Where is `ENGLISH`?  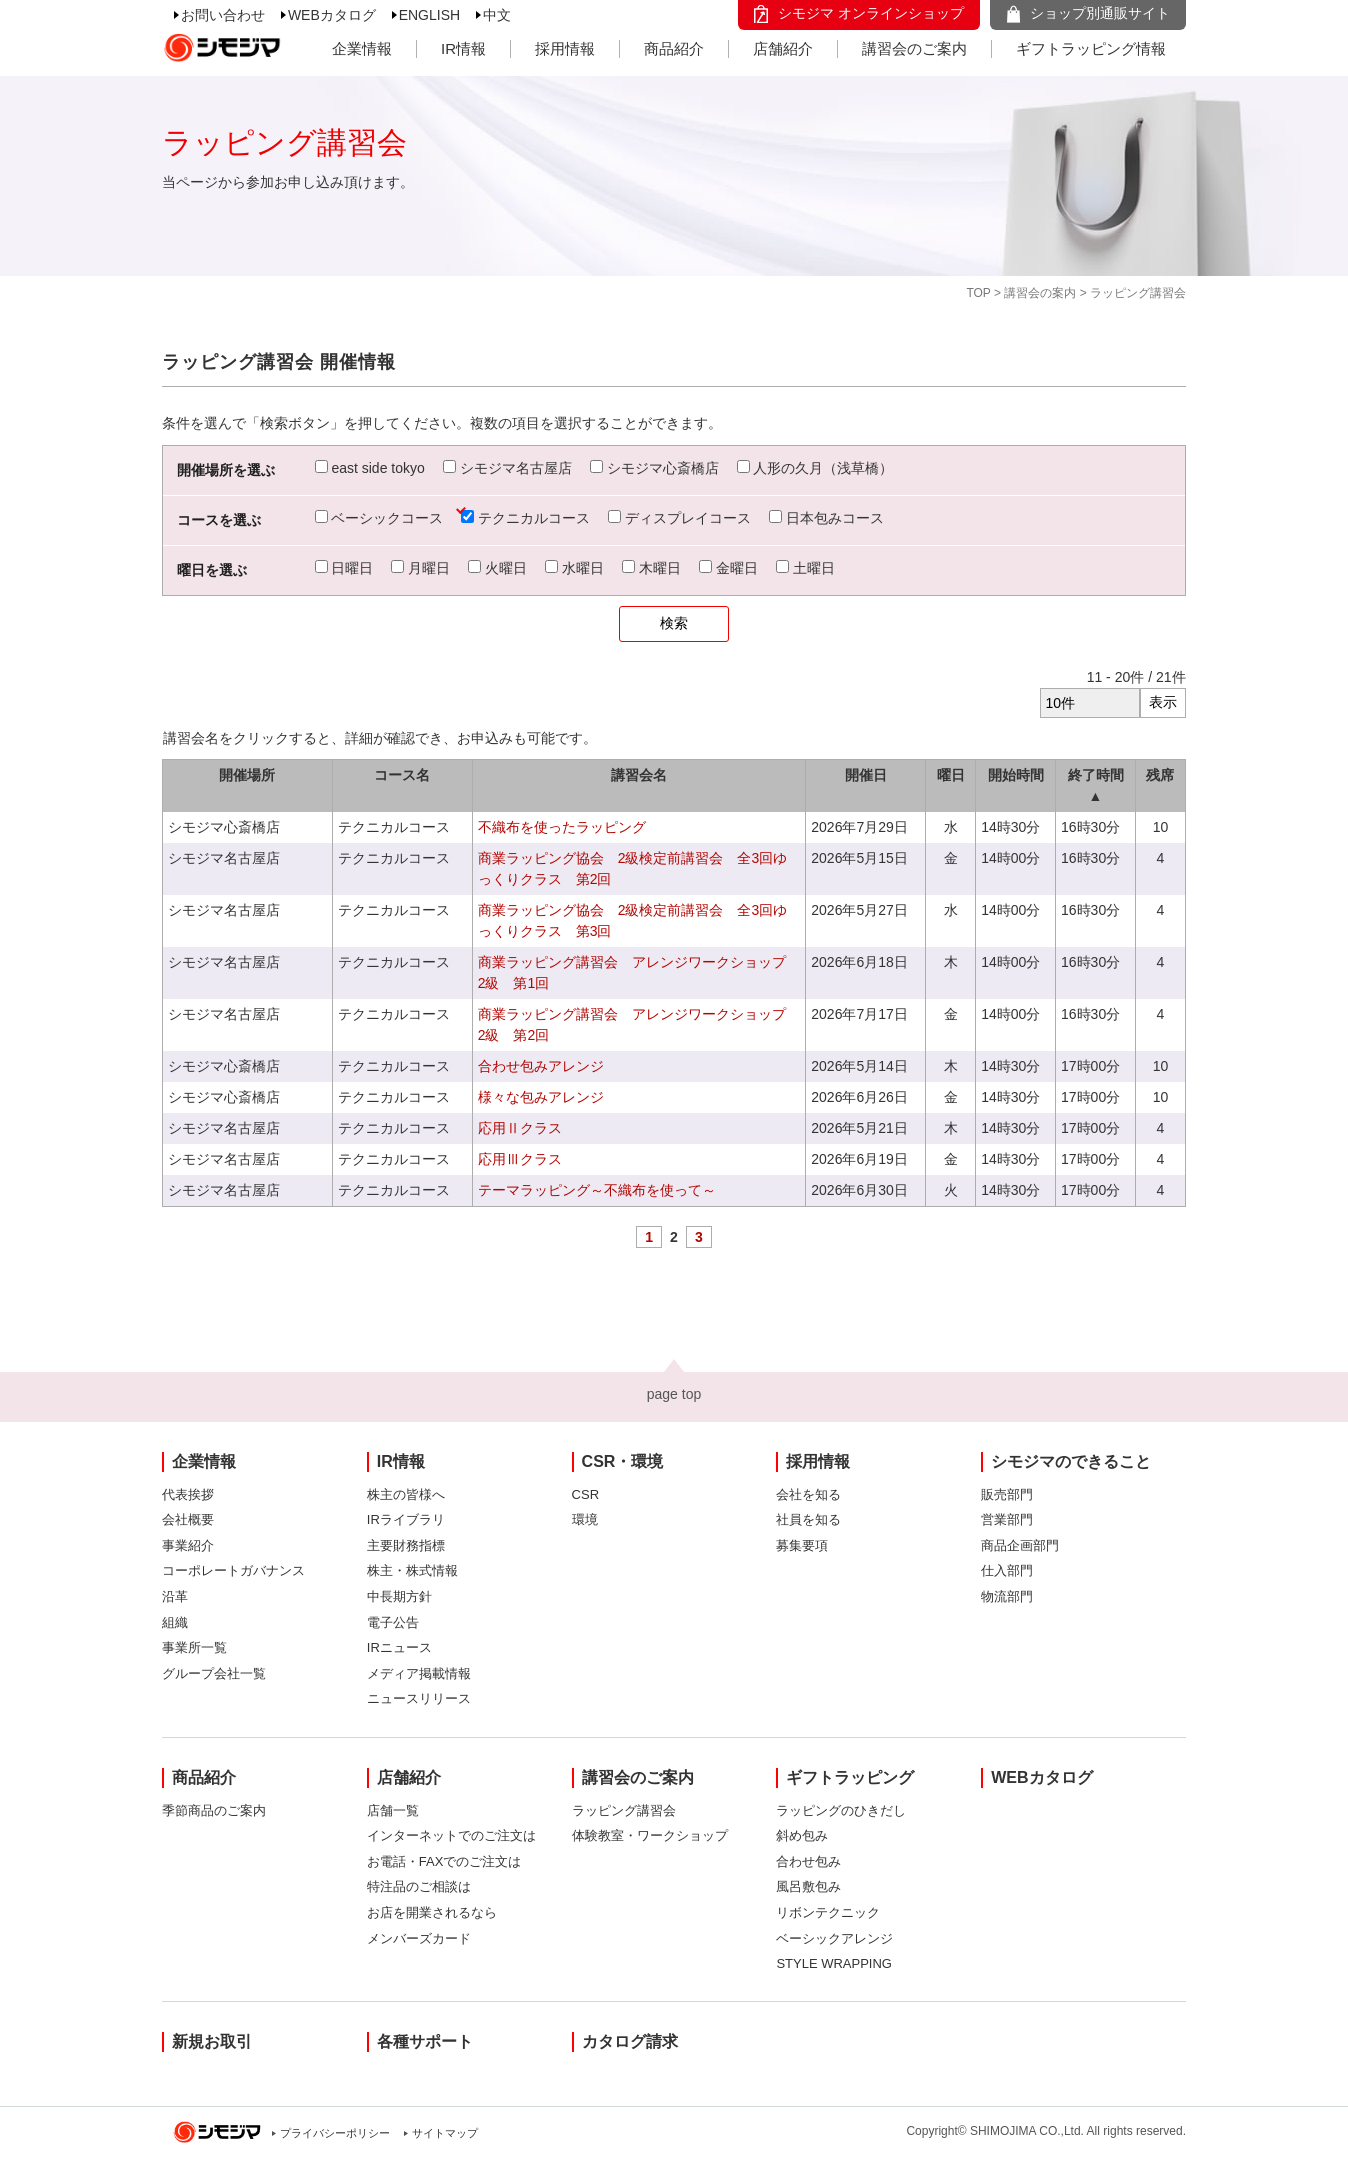 ENGLISH is located at coordinates (429, 15).